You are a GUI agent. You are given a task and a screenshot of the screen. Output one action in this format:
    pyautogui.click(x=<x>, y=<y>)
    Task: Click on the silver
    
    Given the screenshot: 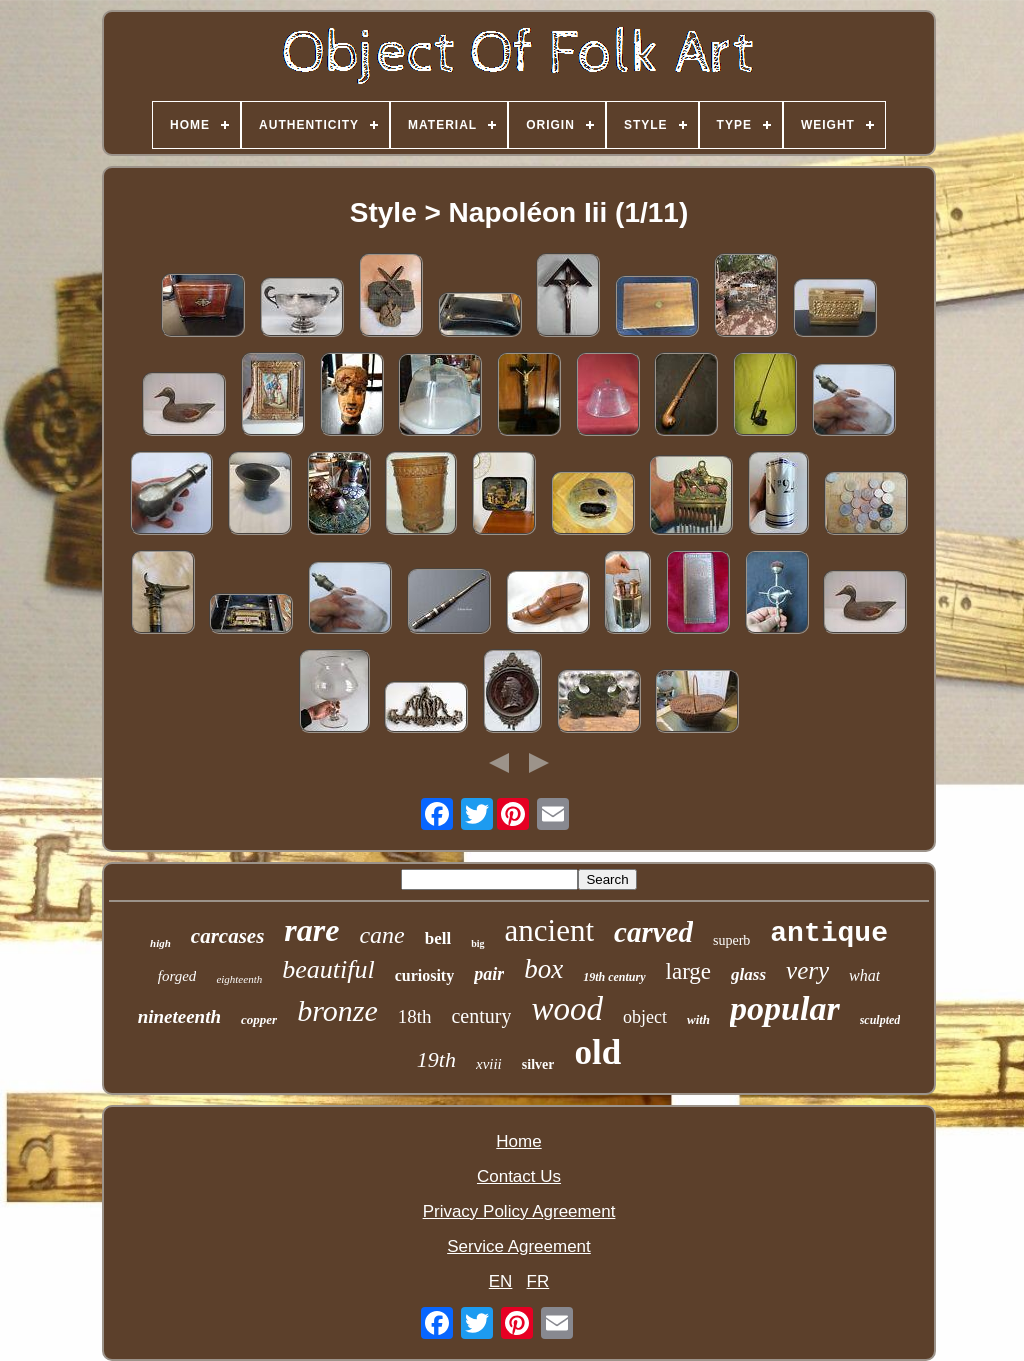 What is the action you would take?
    pyautogui.click(x=538, y=1064)
    